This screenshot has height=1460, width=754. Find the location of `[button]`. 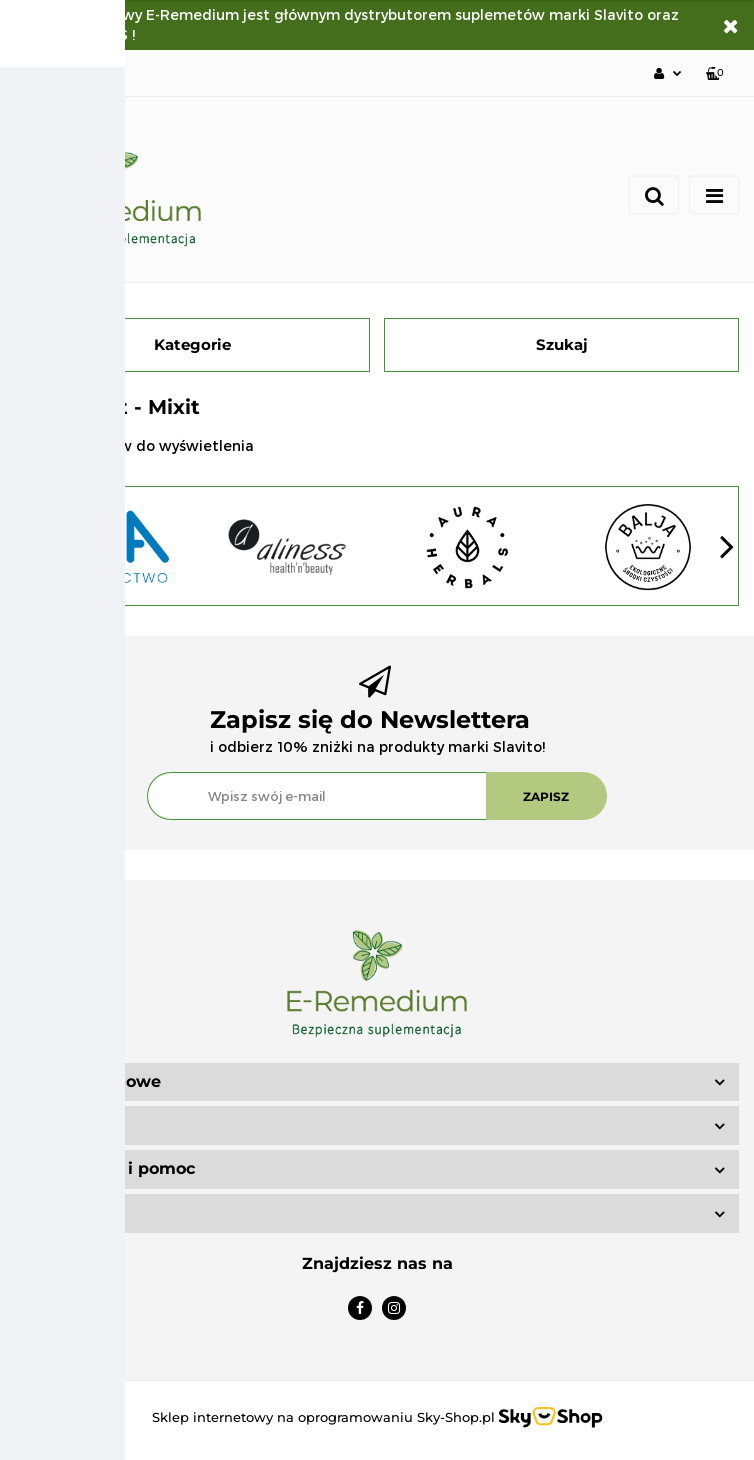

[button] is located at coordinates (716, 73).